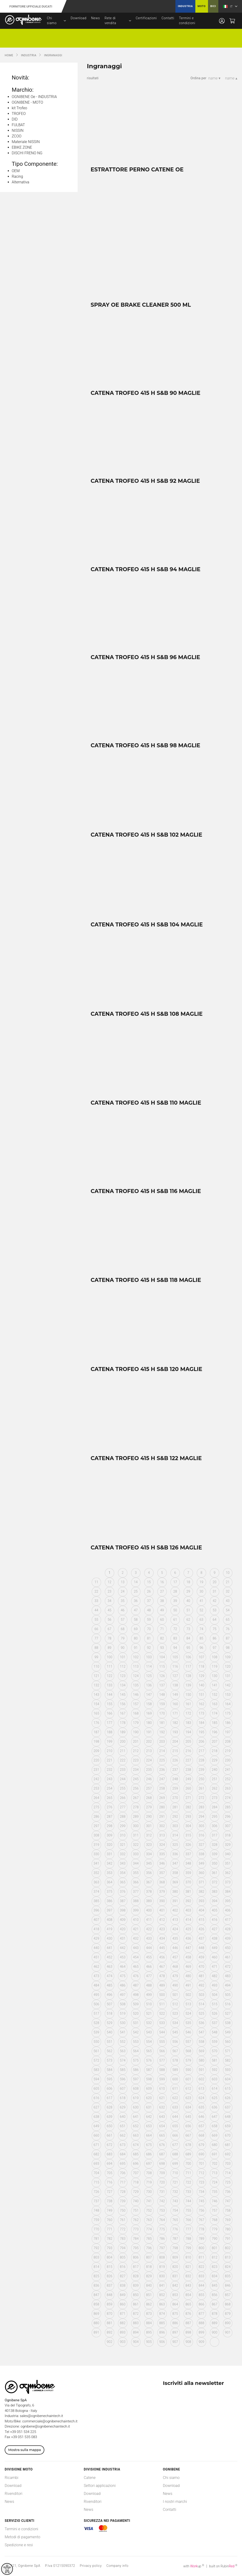 The image size is (242, 2576). I want to click on 609, so click(149, 2088).